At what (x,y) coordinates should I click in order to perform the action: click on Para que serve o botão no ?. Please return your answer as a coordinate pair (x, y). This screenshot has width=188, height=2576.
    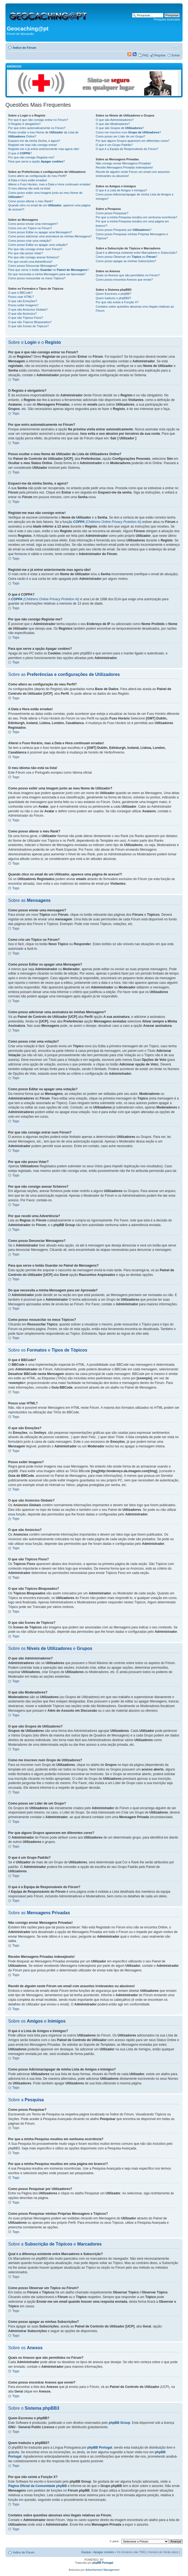
    Looking at the image, I should click on (48, 269).